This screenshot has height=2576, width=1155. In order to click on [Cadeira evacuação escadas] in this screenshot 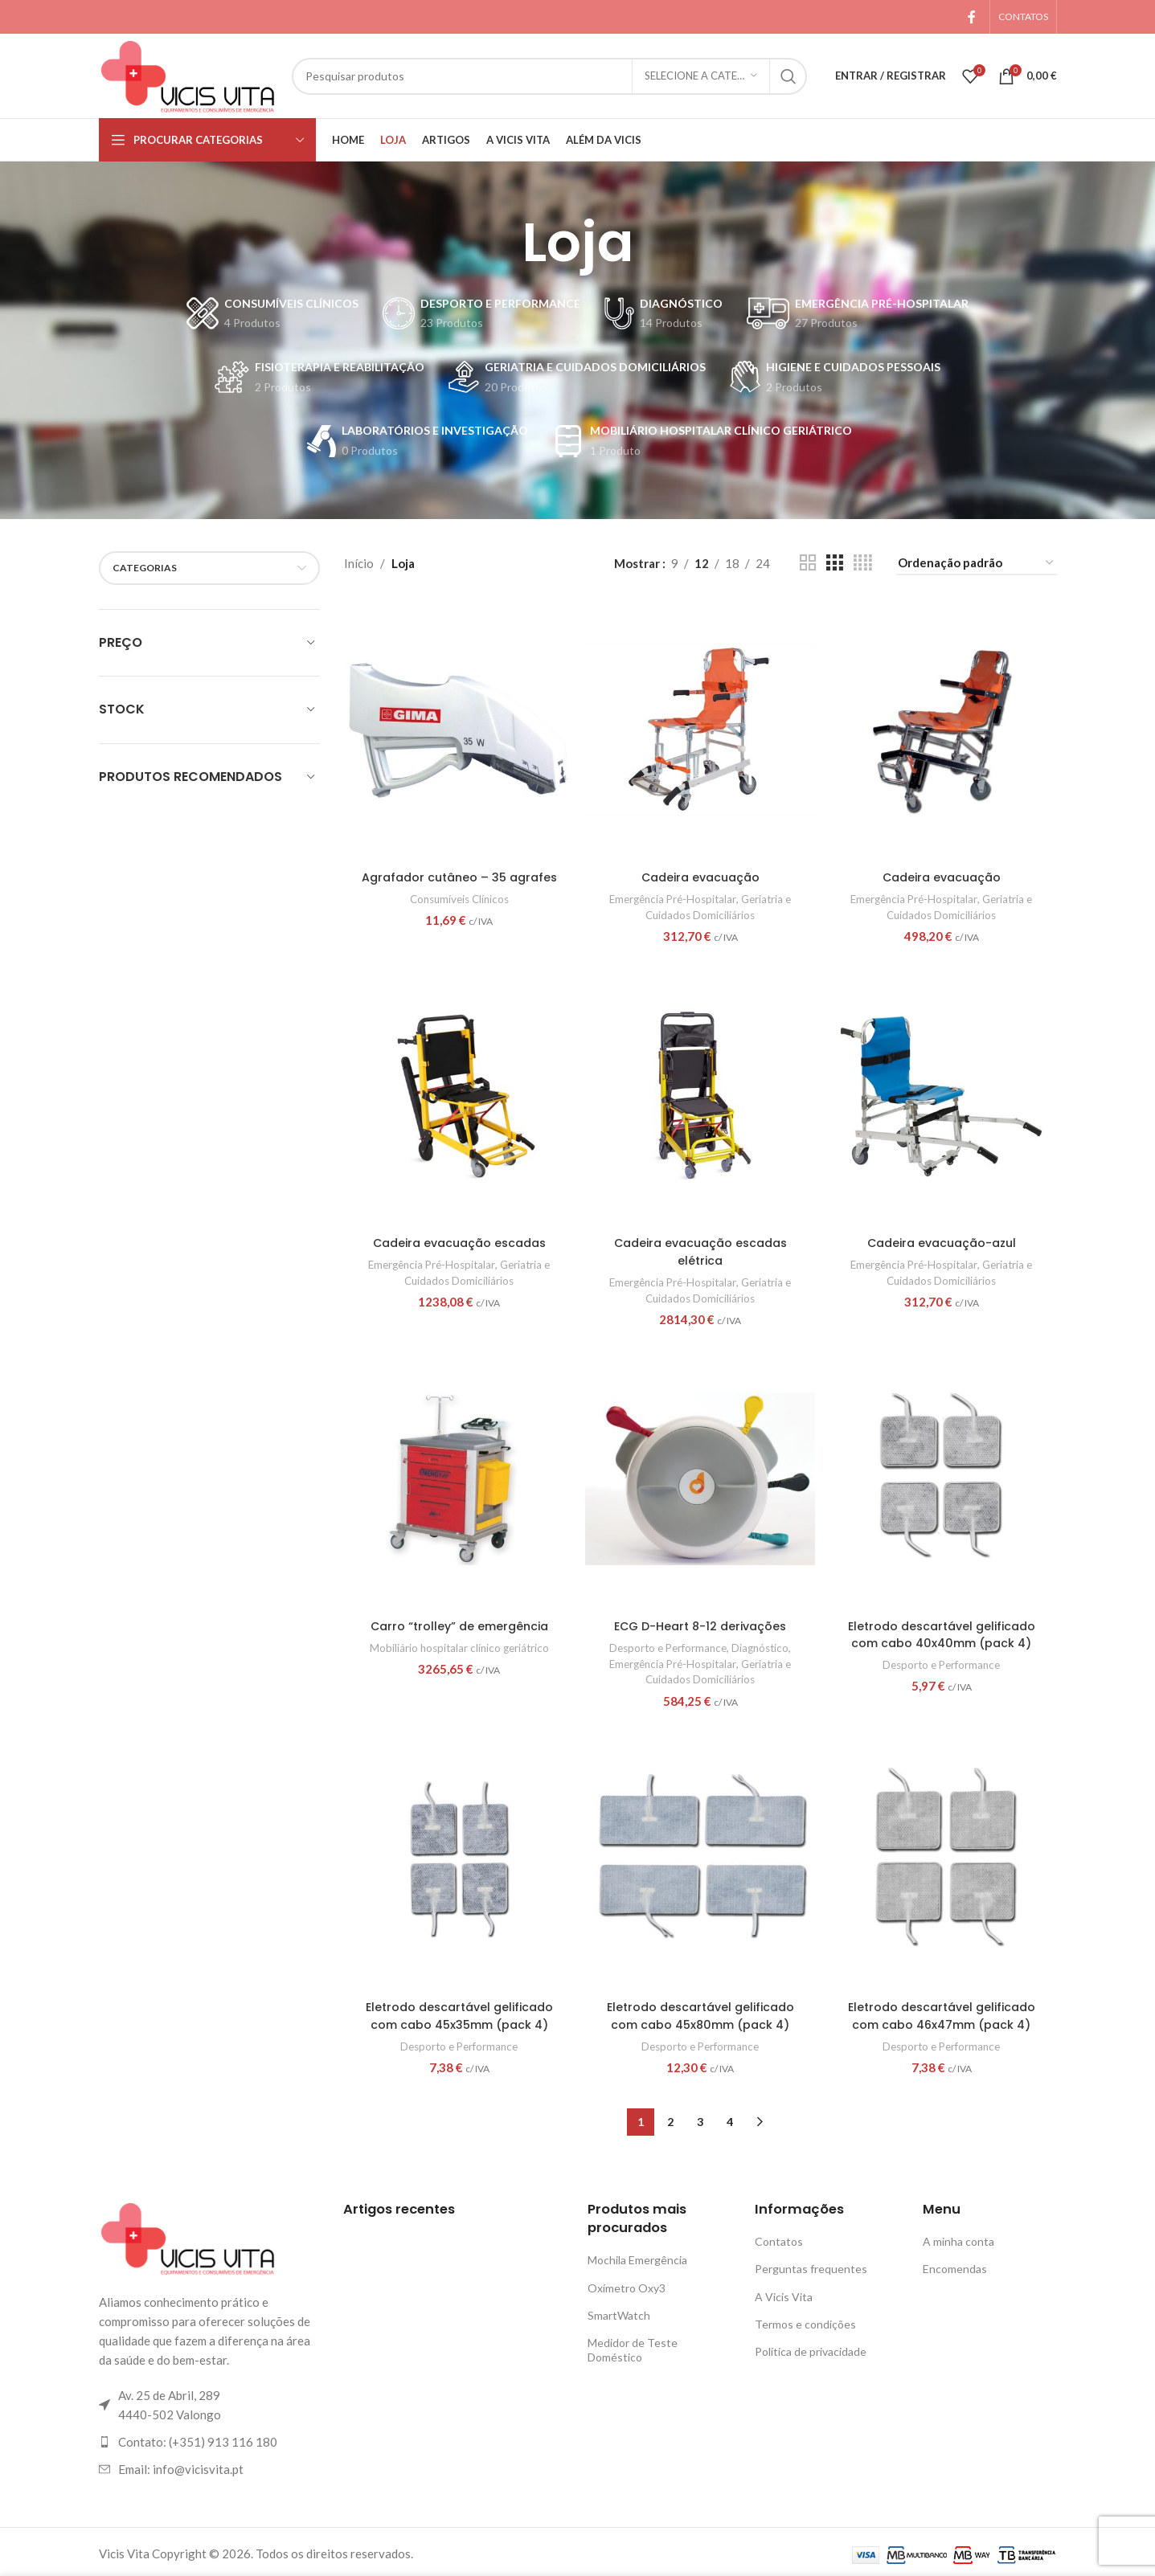, I will do `click(457, 1094)`.